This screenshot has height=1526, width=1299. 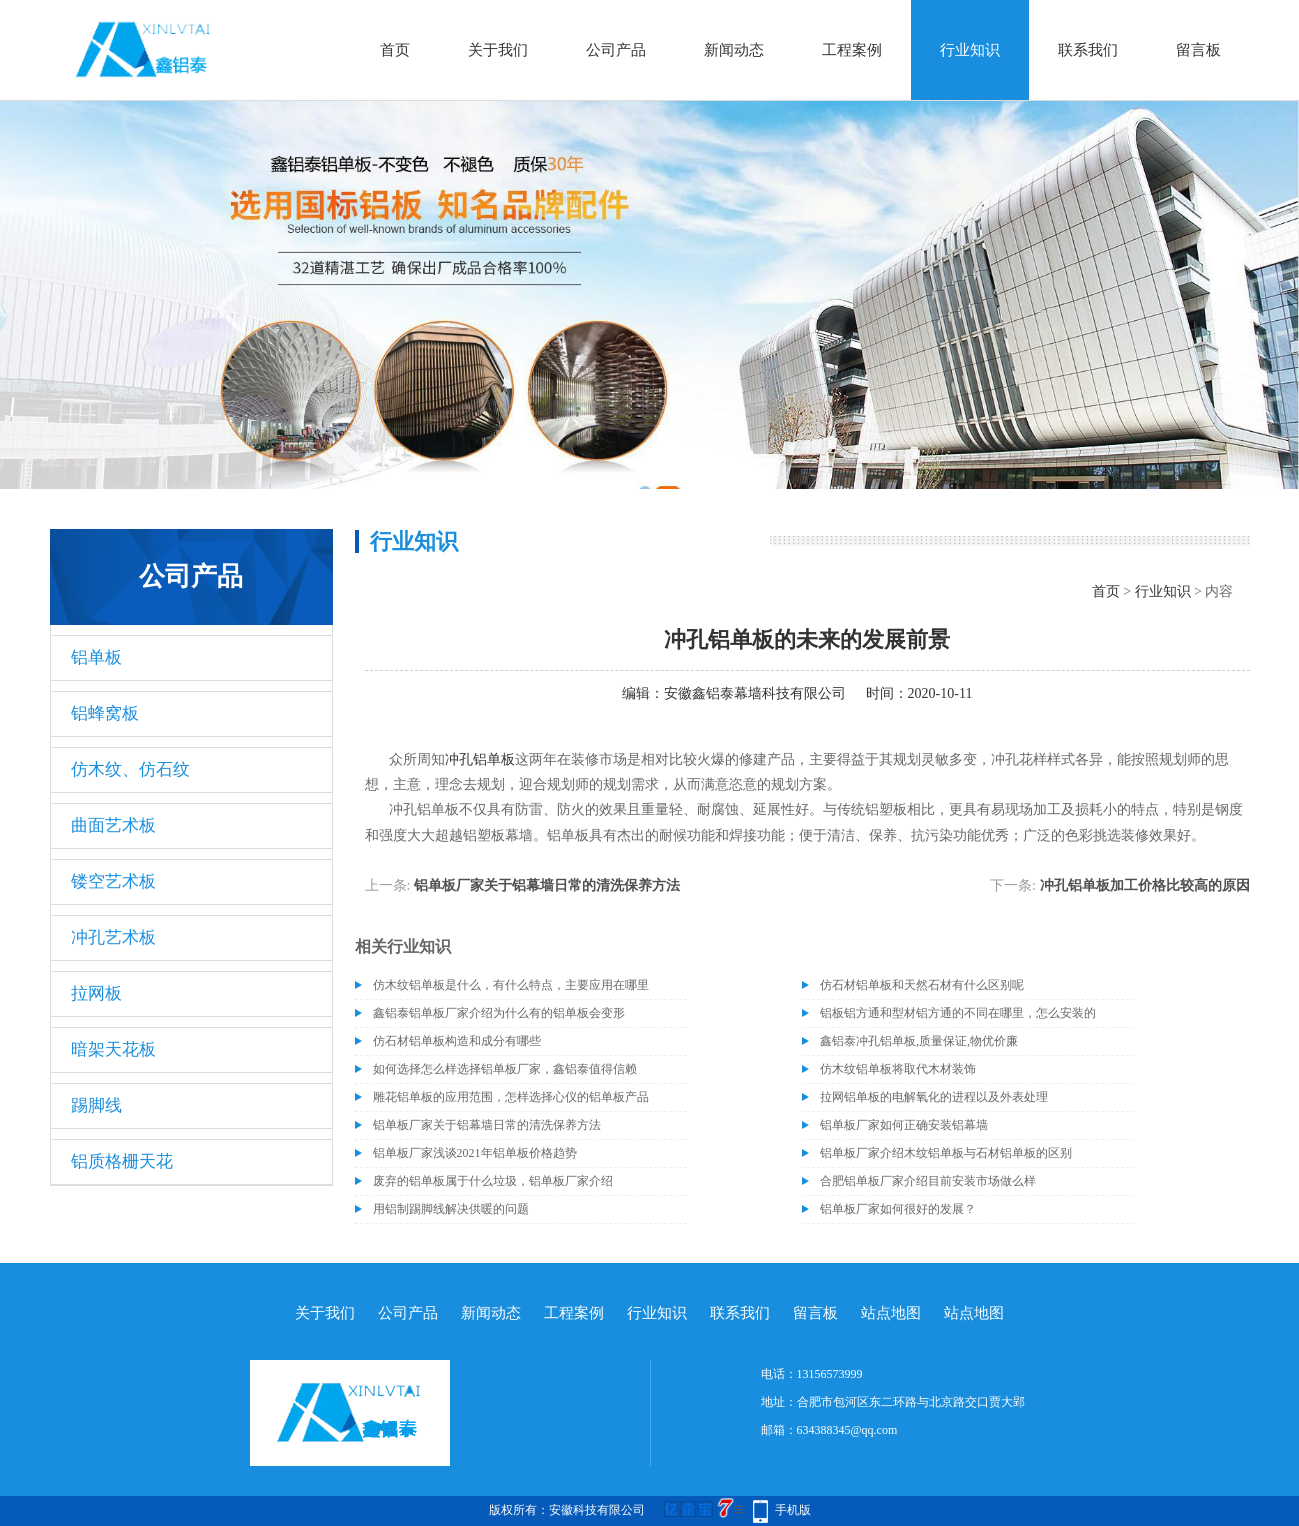 I want to click on 冲孔艺术板, so click(x=113, y=937).